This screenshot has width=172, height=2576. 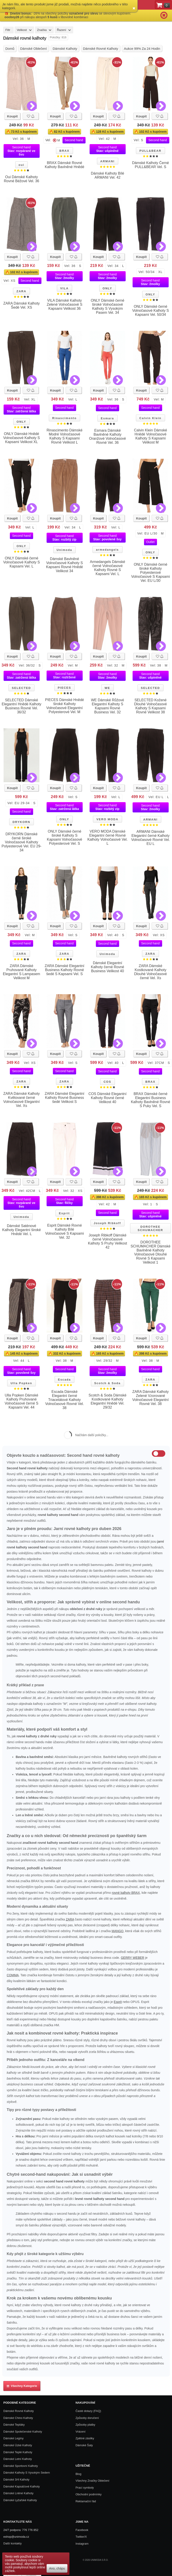 What do you see at coordinates (150, 1252) in the screenshot?
I see `DOROTHEE SCHUMACHER Dámské Bavlněné Kalhoty Volnočasové Dlouhé Rovné S Kapsami Velikost 1` at bounding box center [150, 1252].